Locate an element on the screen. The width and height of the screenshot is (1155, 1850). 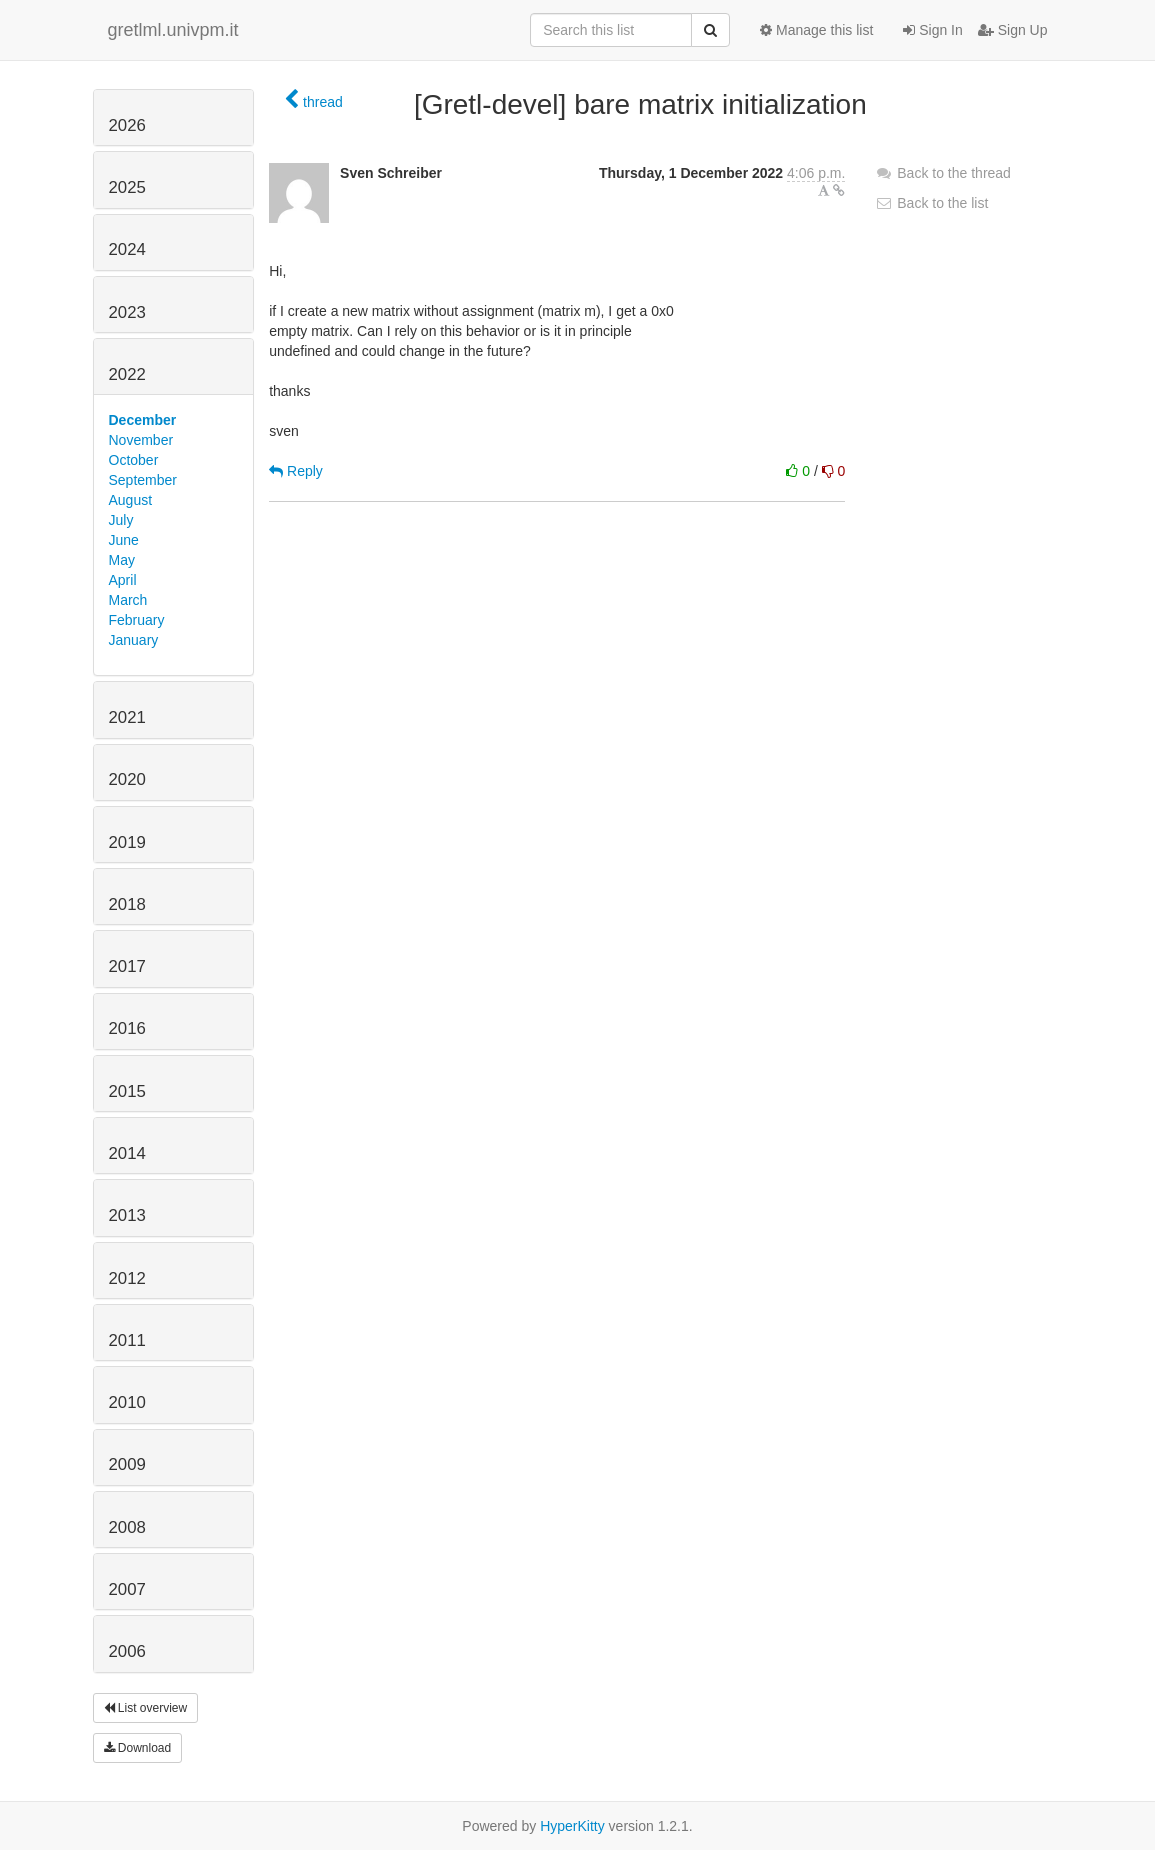
2006 is located at coordinates (127, 1651).